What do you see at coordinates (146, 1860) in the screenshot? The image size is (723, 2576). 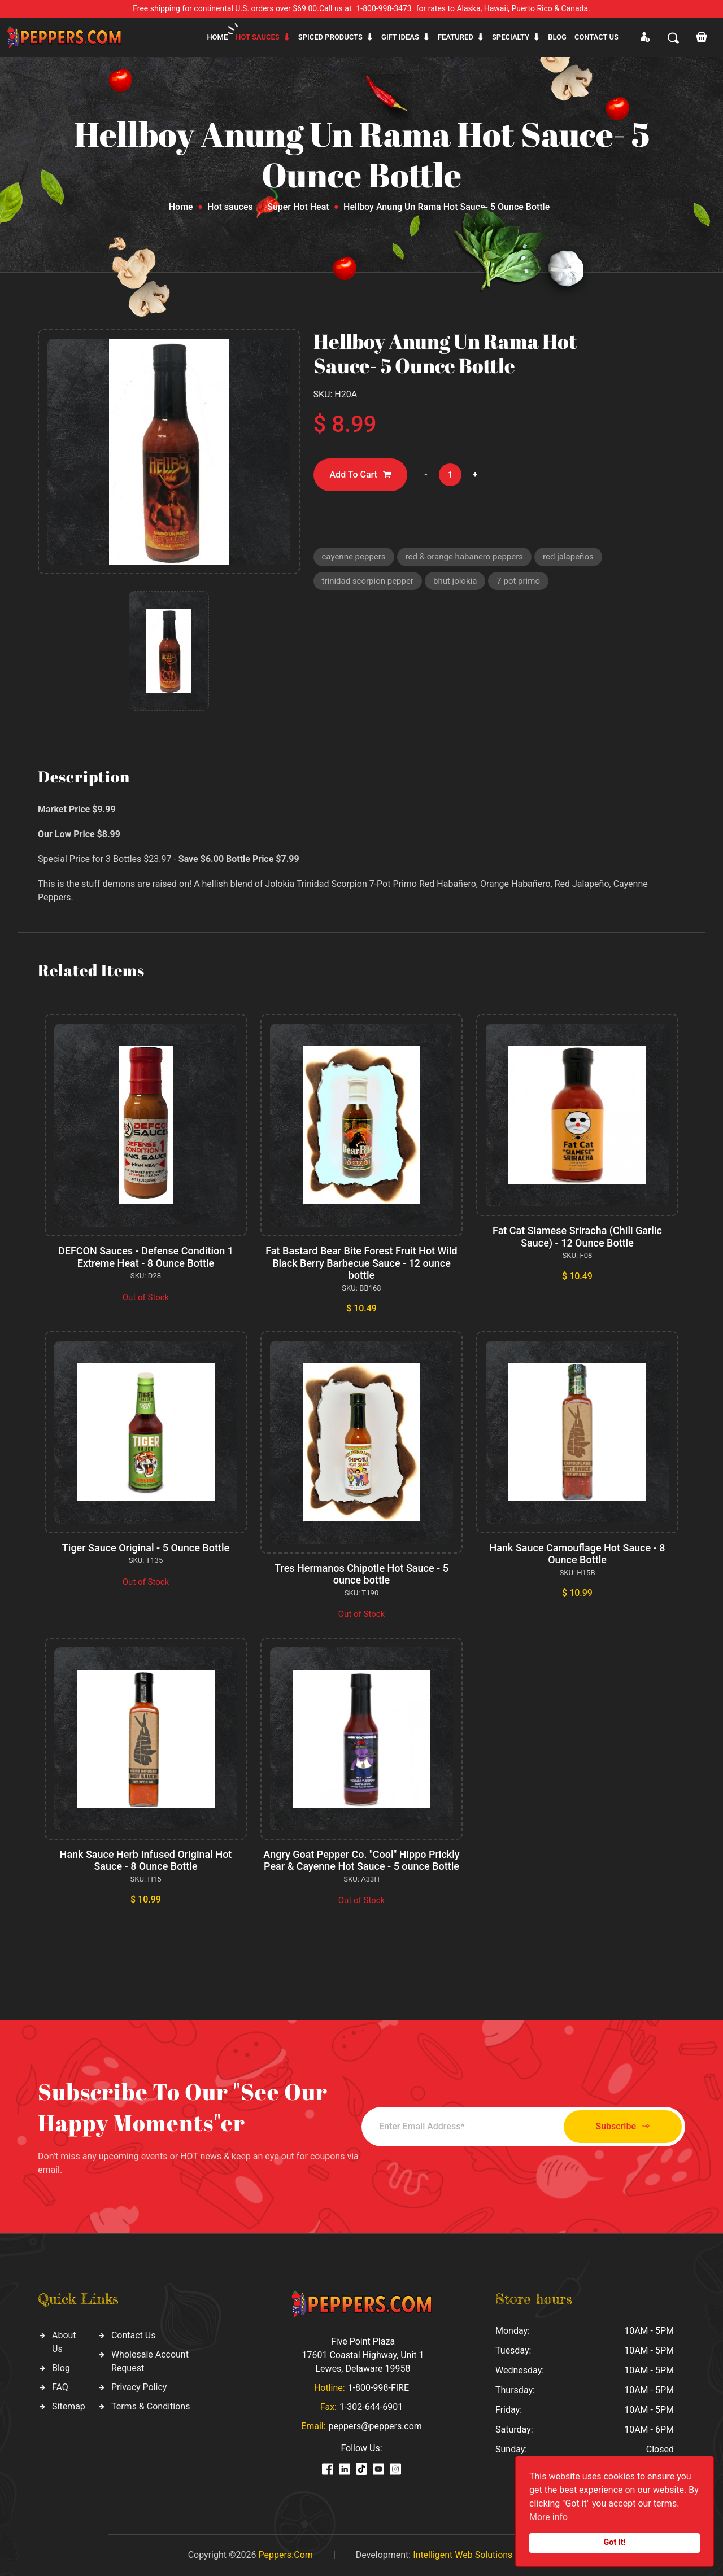 I see `Hank Sauce Herb Infused Original Hot Sauce - 8 Ounce Bottle` at bounding box center [146, 1860].